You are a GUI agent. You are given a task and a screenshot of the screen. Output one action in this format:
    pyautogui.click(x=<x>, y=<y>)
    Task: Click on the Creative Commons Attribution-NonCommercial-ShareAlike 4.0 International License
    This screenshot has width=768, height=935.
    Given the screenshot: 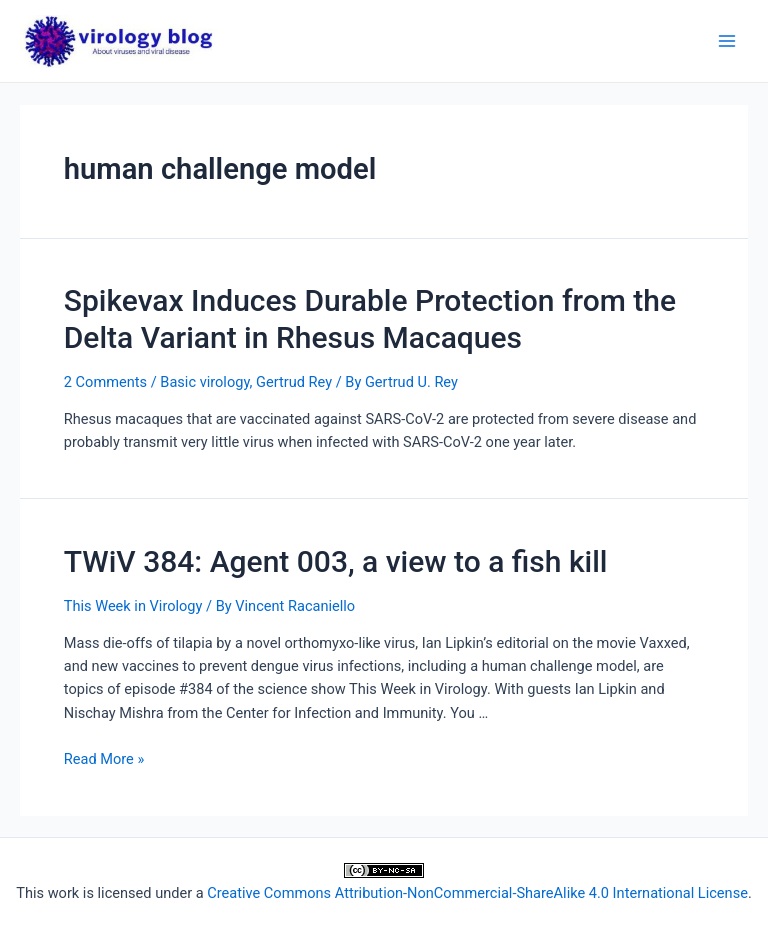 What is the action you would take?
    pyautogui.click(x=477, y=893)
    